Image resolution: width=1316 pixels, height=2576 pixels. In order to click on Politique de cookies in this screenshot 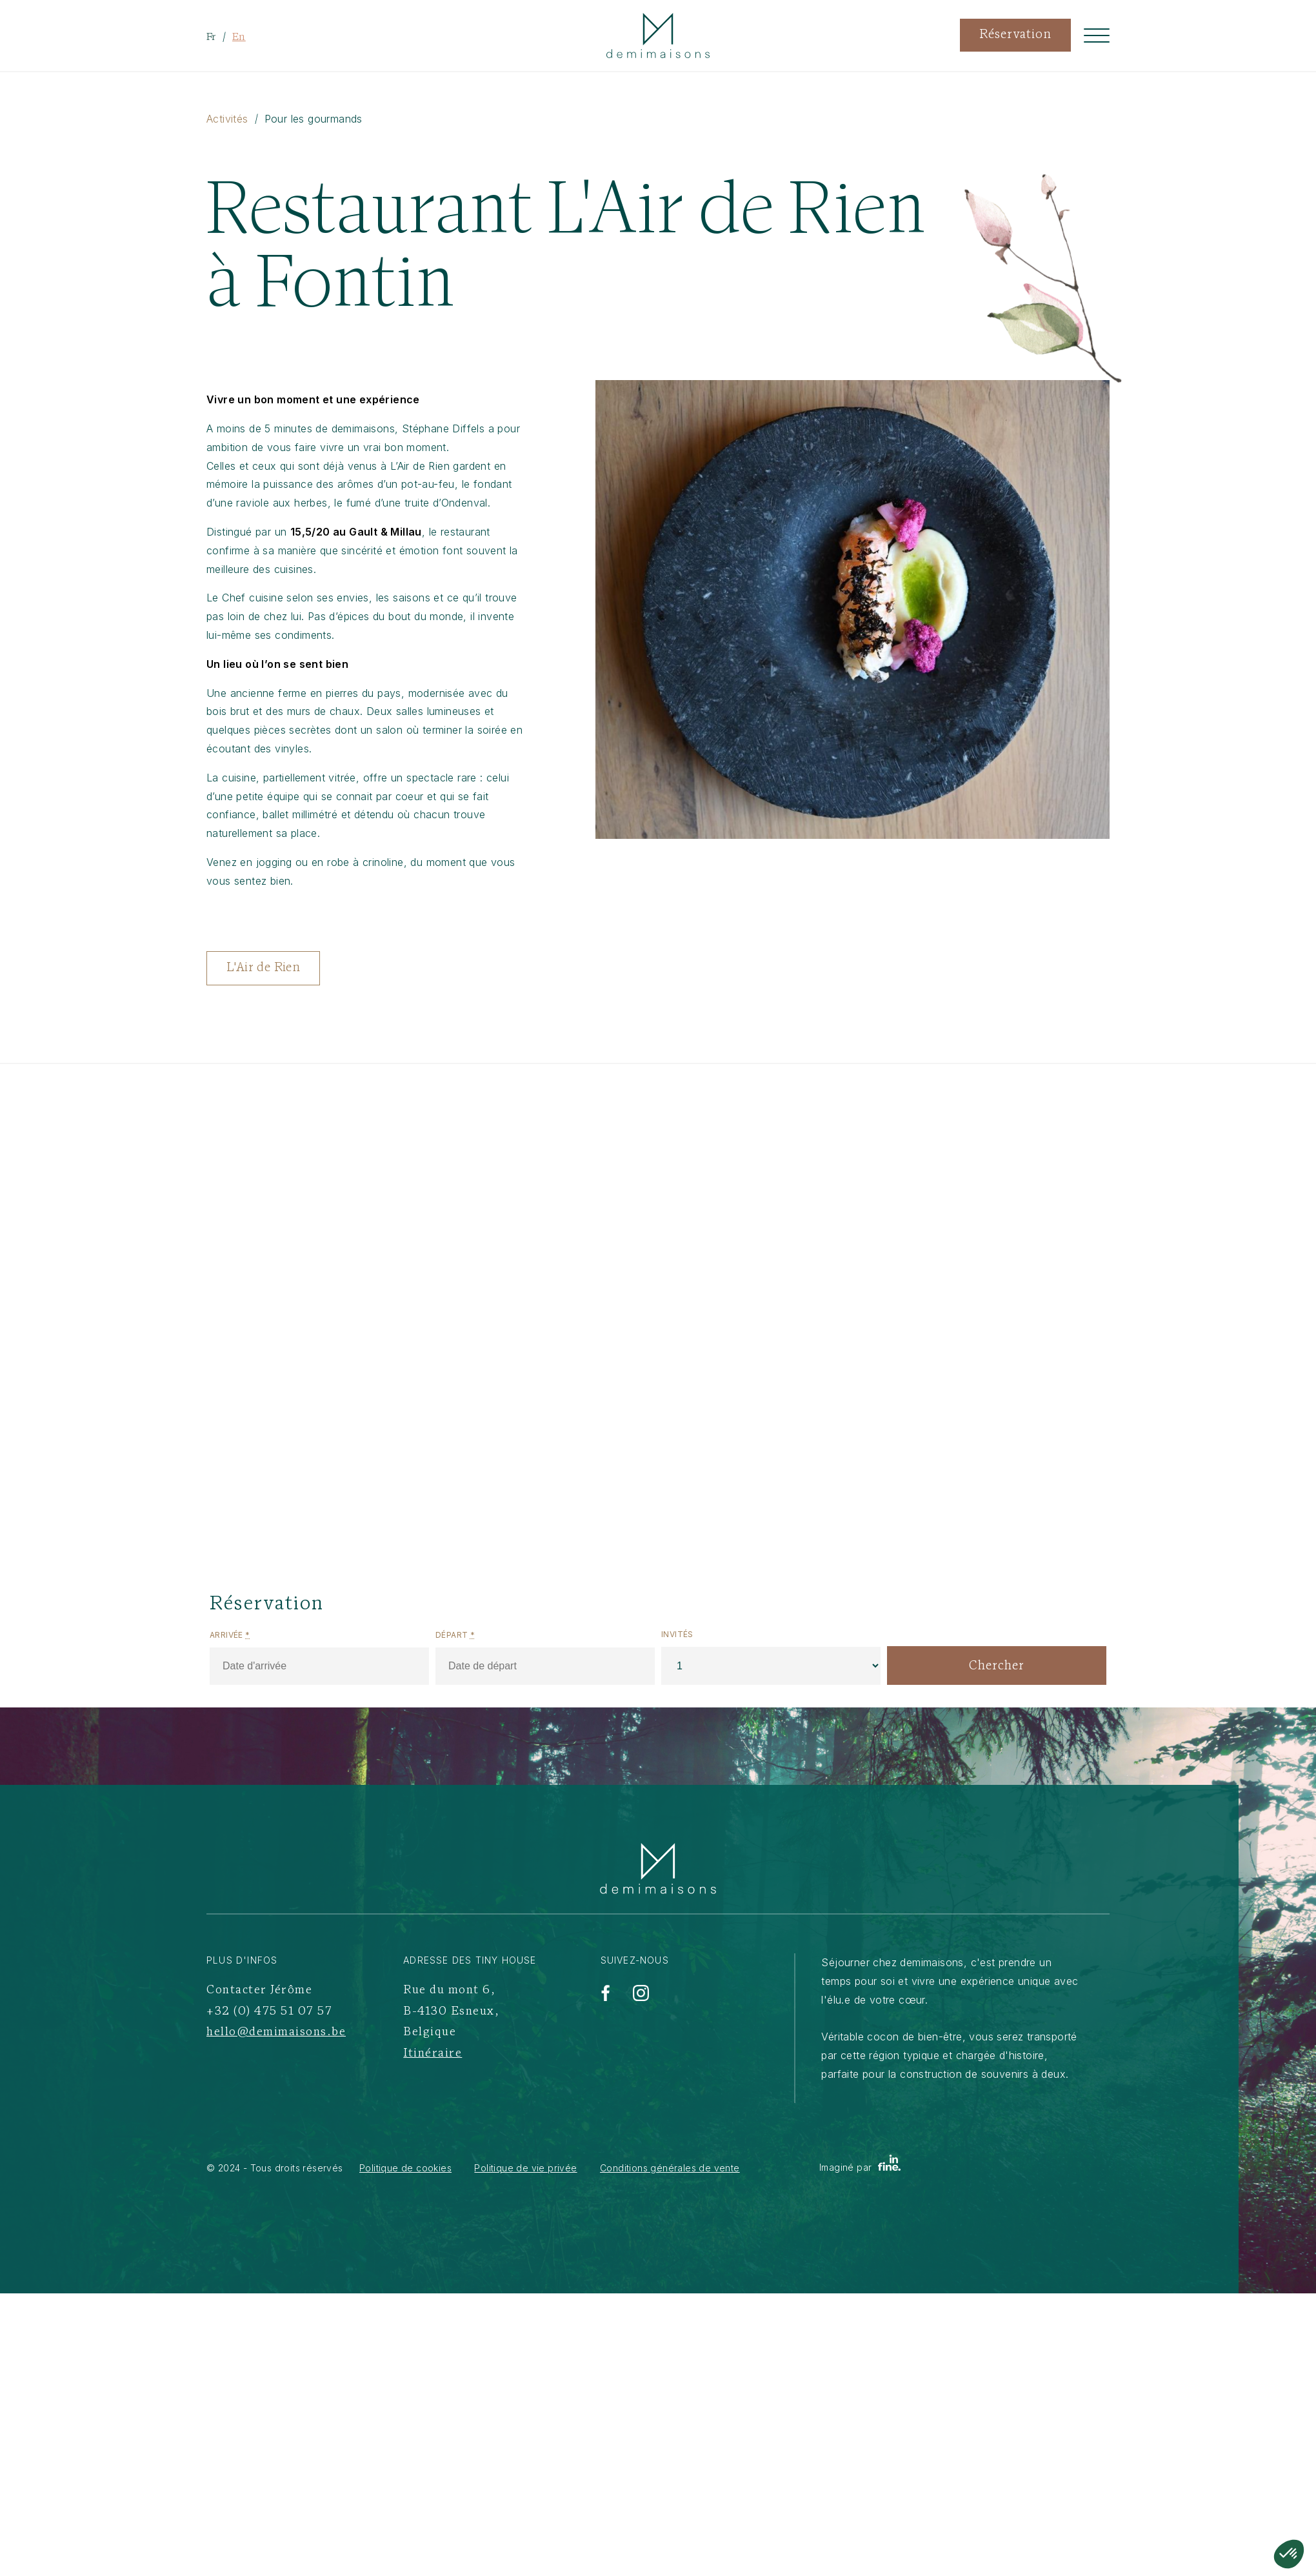, I will do `click(405, 2167)`.